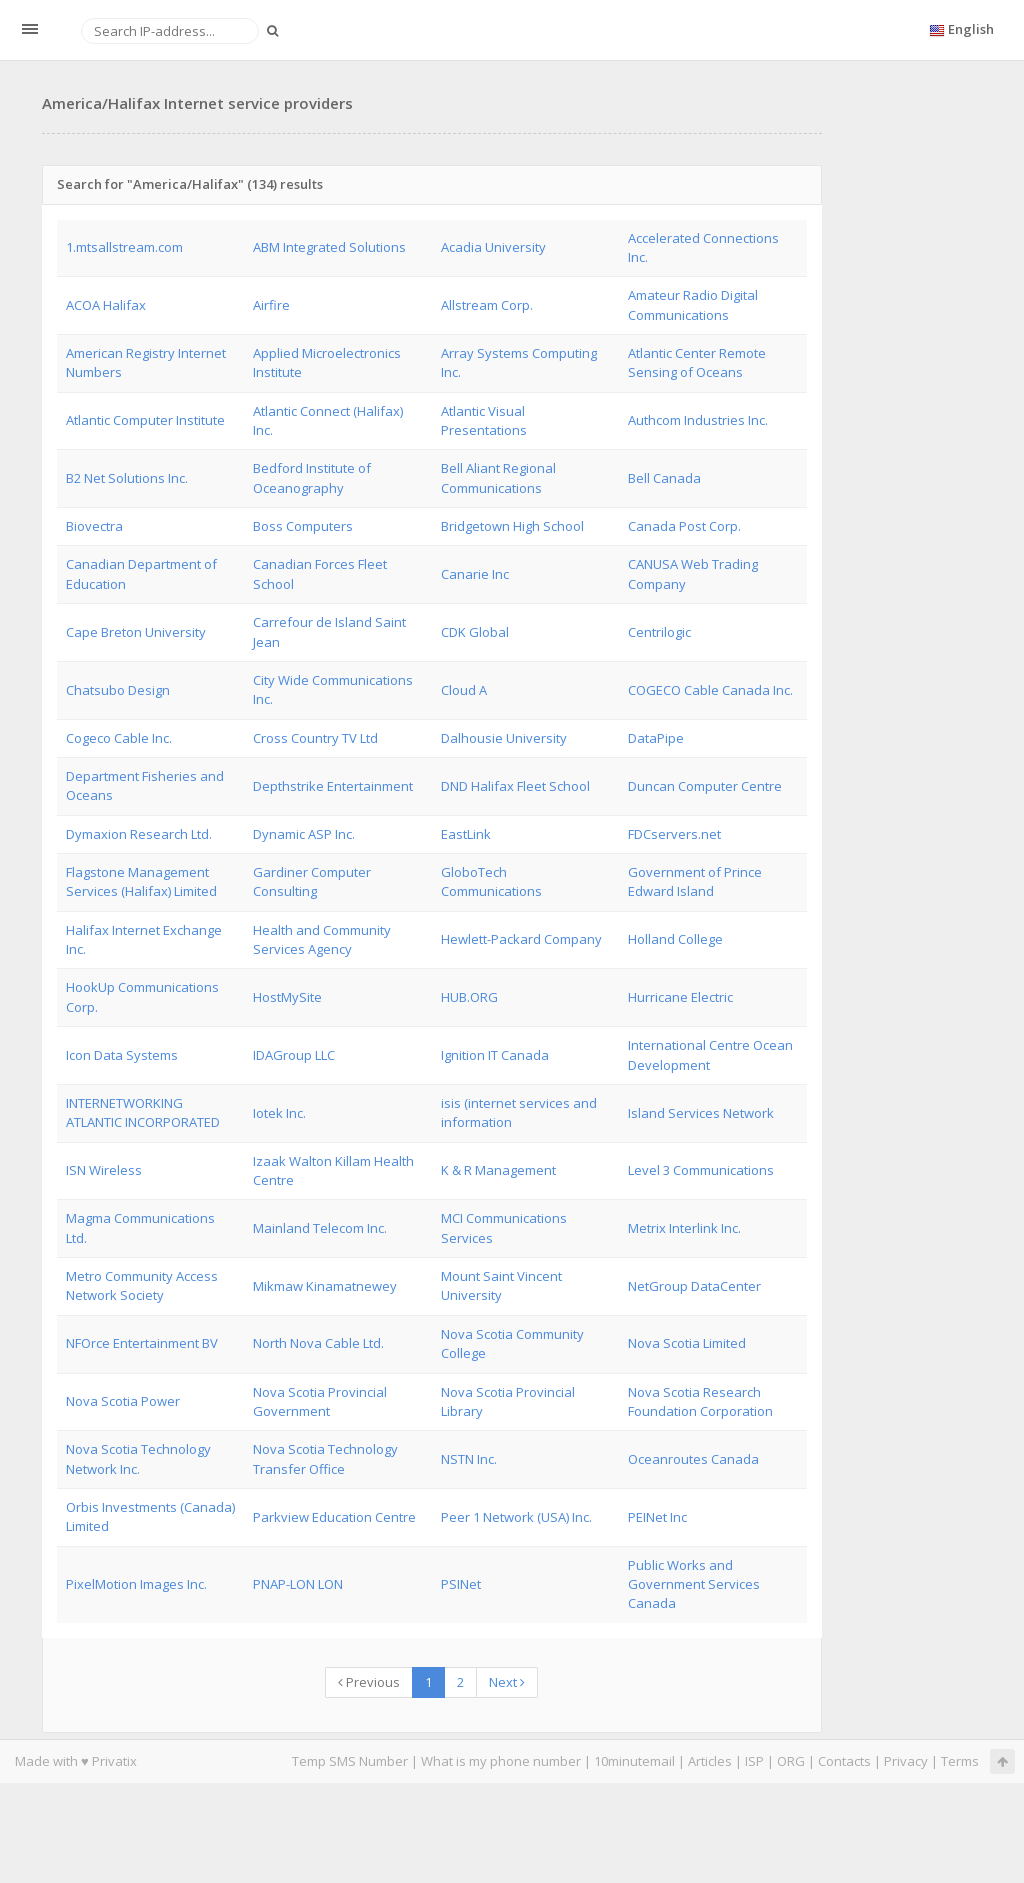  Describe the element at coordinates (333, 786) in the screenshot. I see `Depthstrike Entertainment` at that location.